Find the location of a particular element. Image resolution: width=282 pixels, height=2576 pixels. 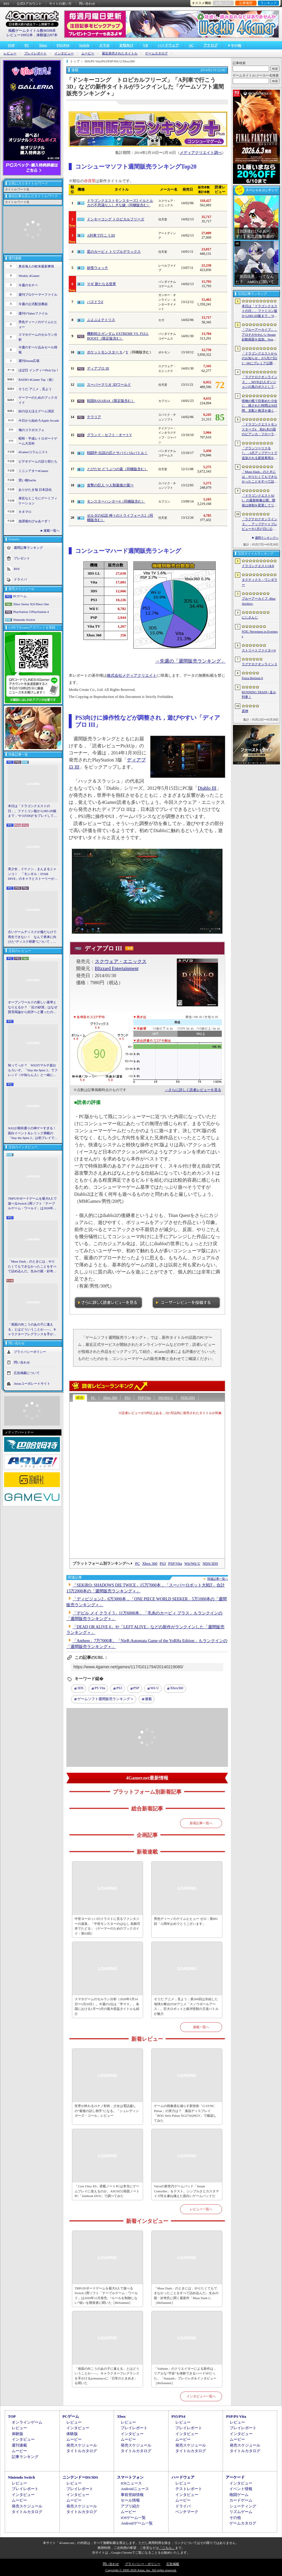

イベント情報 is located at coordinates (240, 2489).